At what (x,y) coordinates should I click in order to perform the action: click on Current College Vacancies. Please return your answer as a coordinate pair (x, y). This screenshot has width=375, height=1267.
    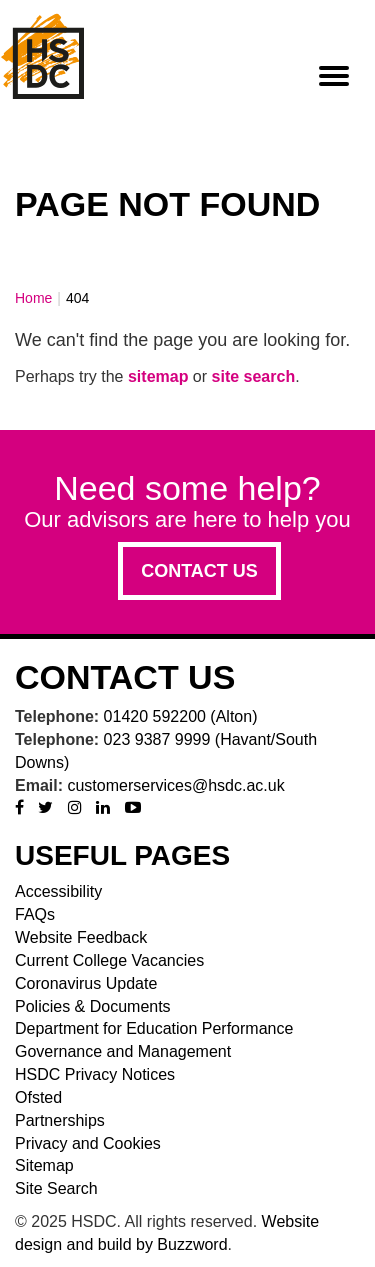
    Looking at the image, I should click on (109, 960).